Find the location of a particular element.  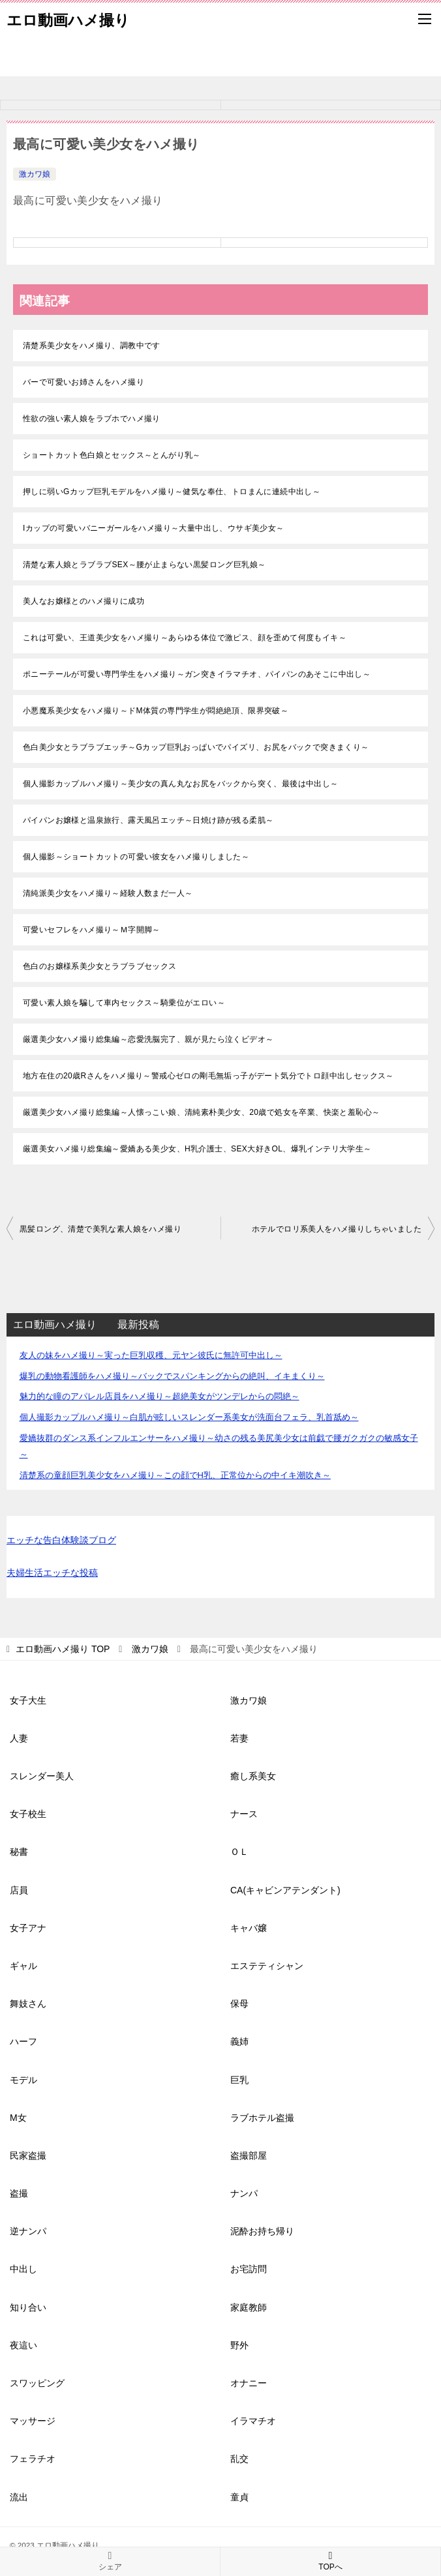

お宅訪問 is located at coordinates (248, 2269).